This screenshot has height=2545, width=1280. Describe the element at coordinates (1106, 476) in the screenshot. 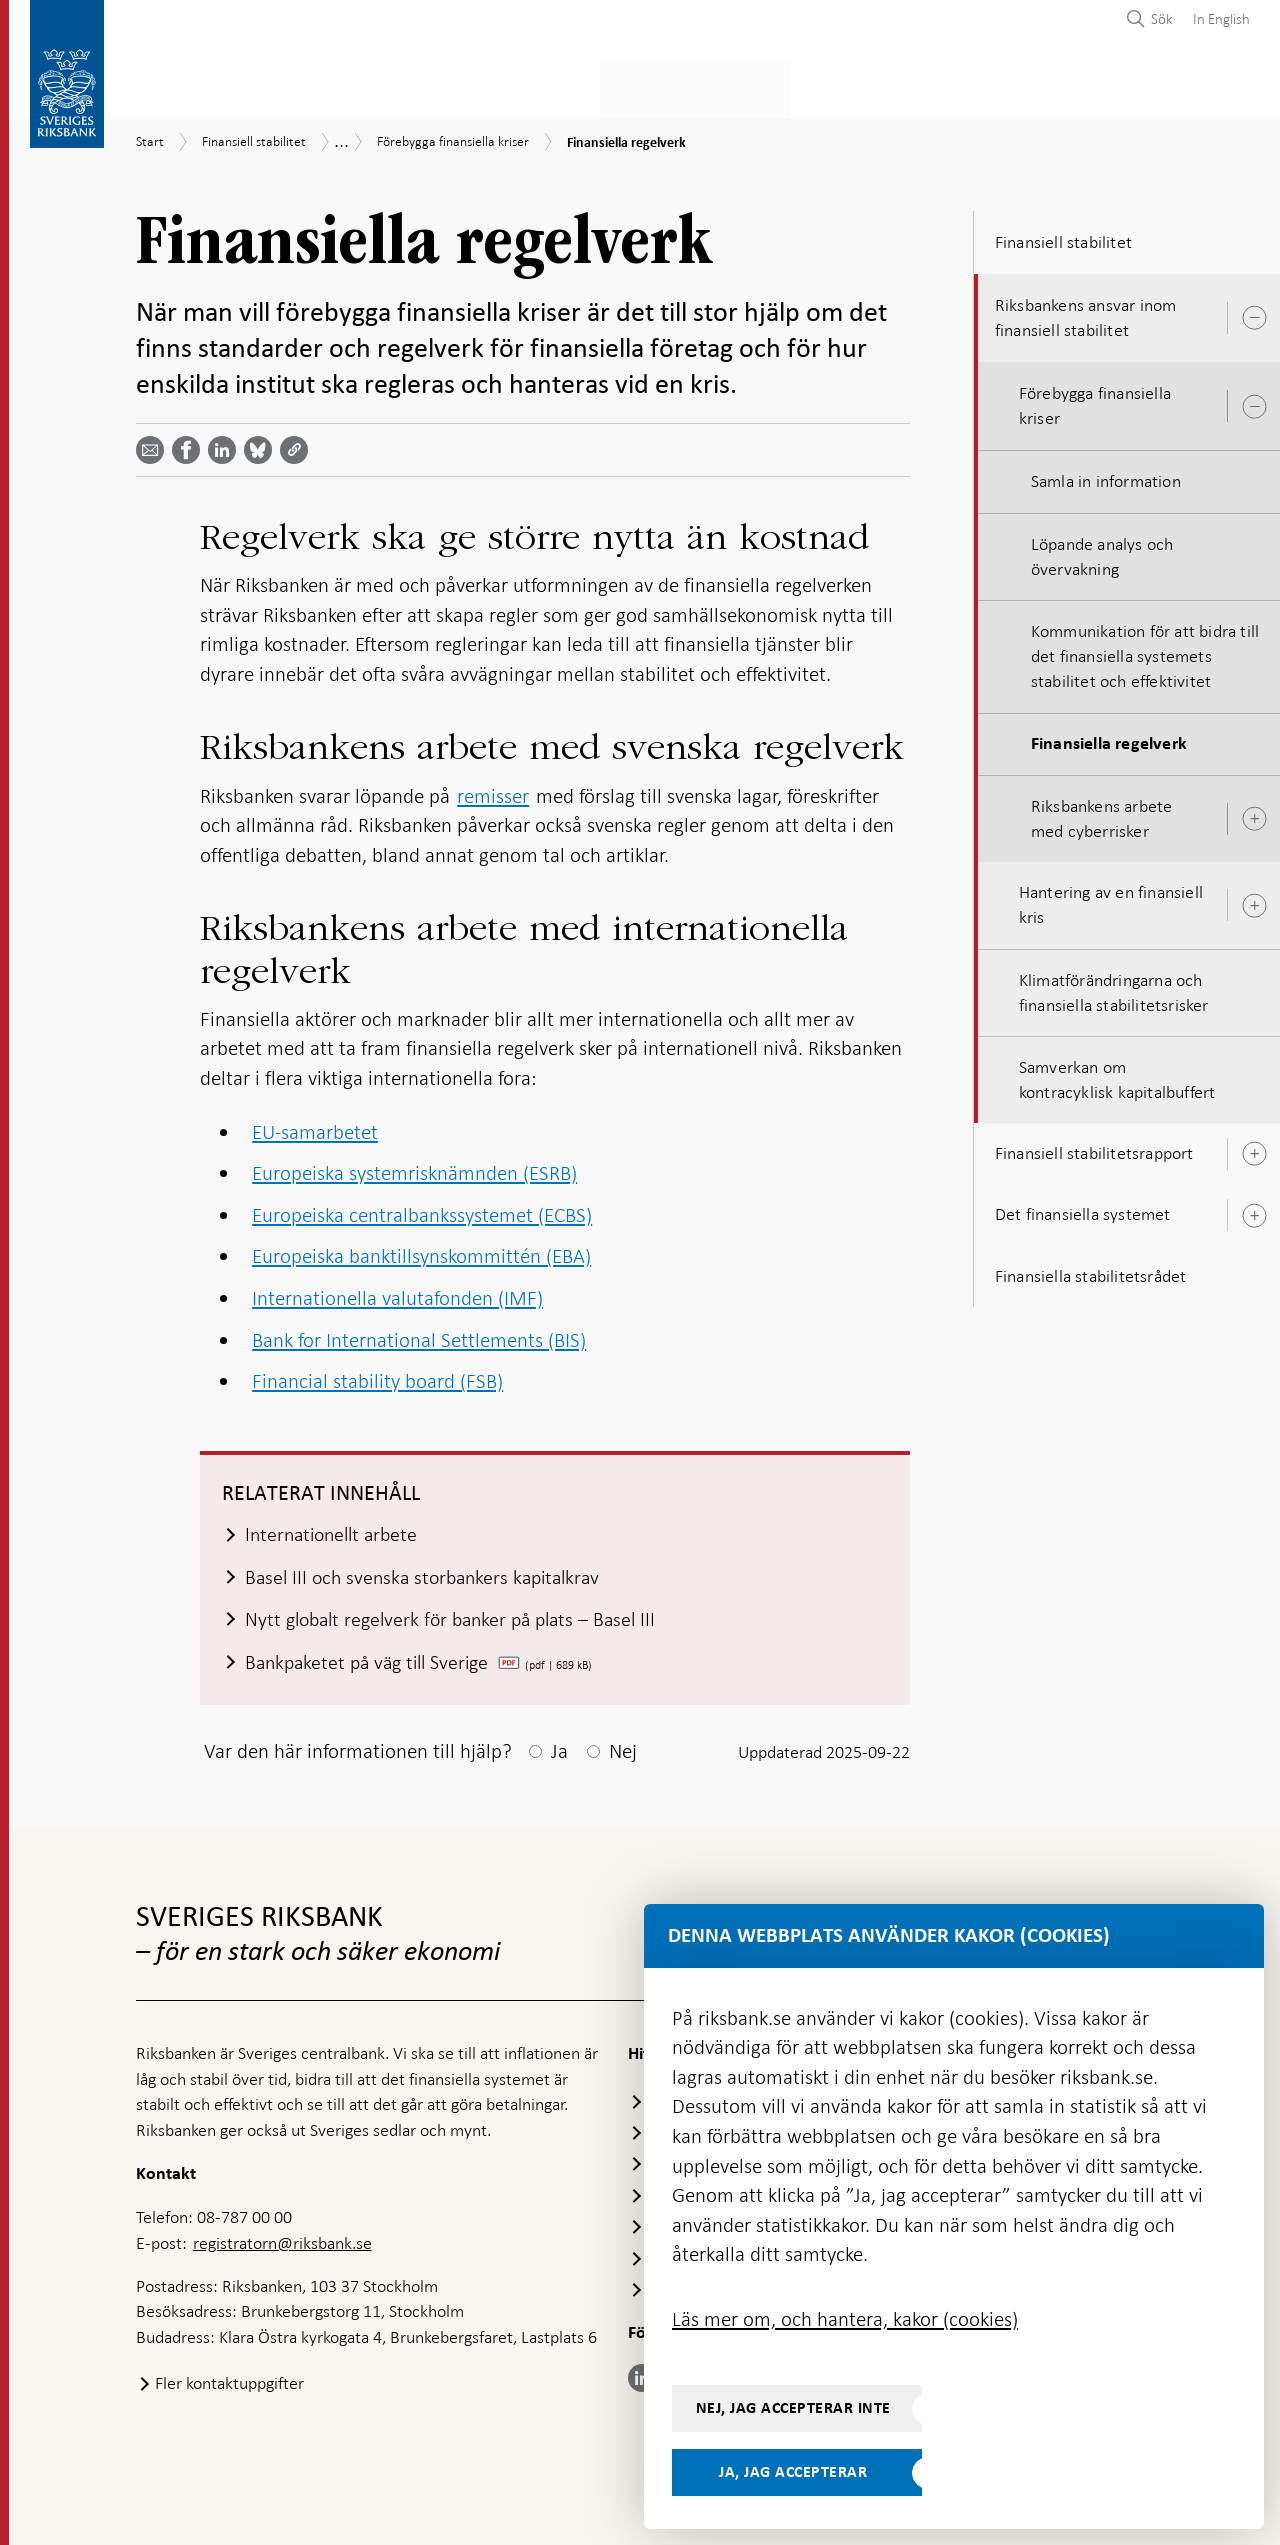

I see `Samla in information` at that location.